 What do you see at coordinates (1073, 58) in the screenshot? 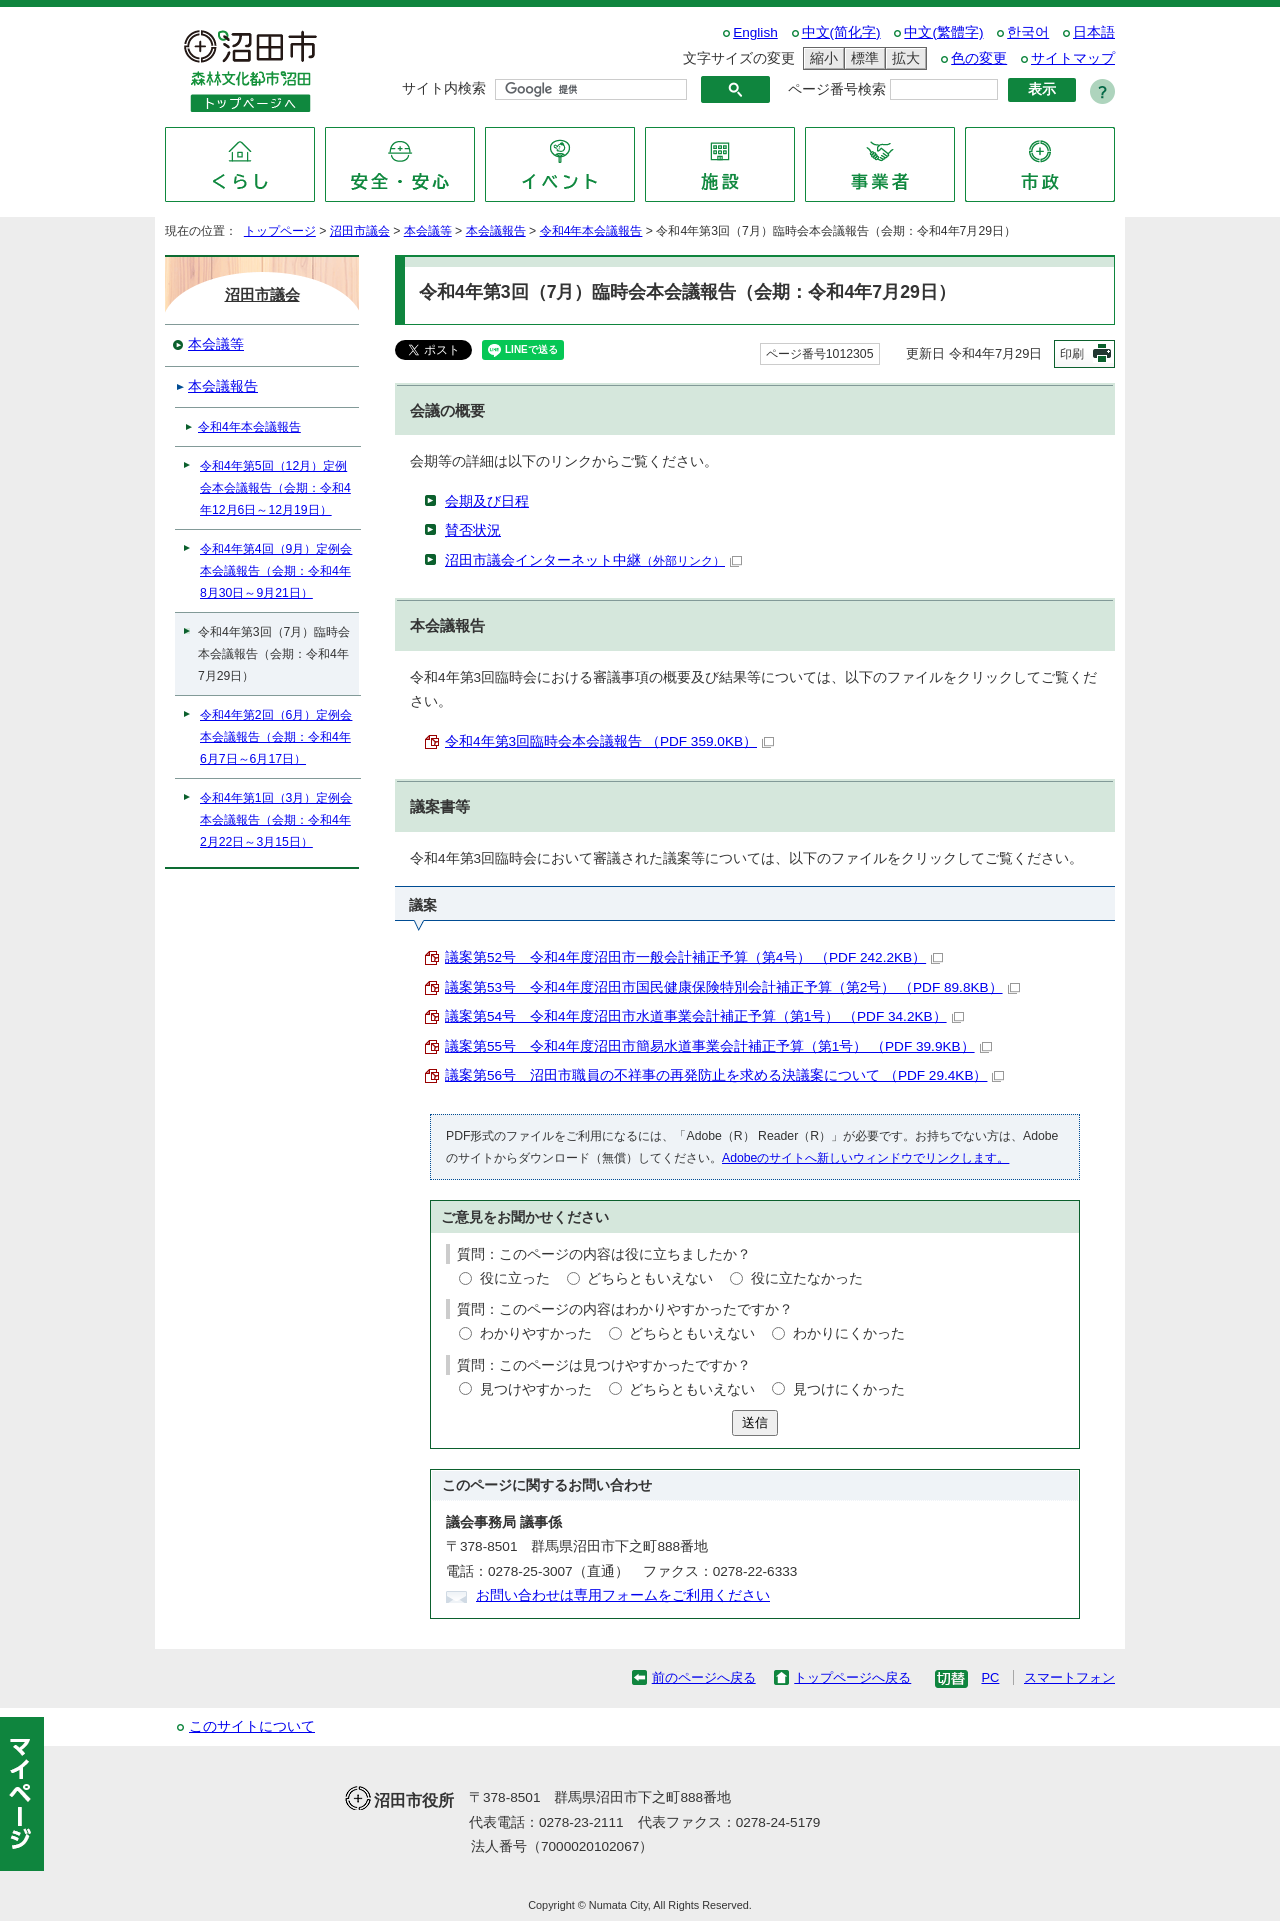
I see `サイトマップ` at bounding box center [1073, 58].